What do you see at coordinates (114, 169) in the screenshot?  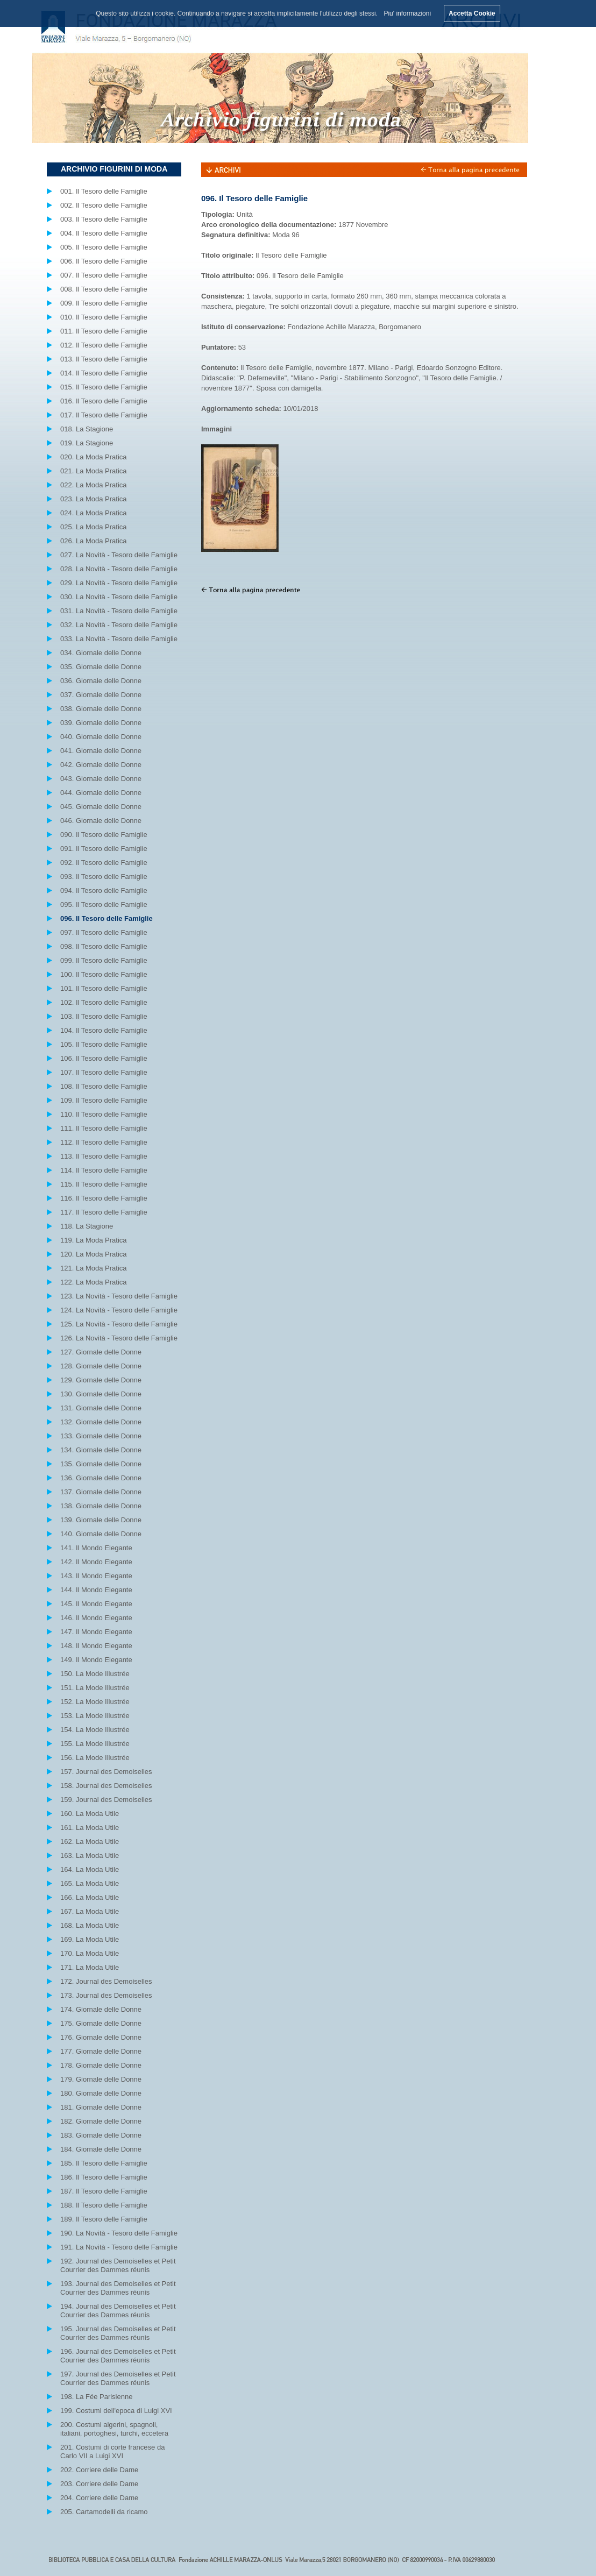 I see `ARCHIVIO FIGURINI DI MODA` at bounding box center [114, 169].